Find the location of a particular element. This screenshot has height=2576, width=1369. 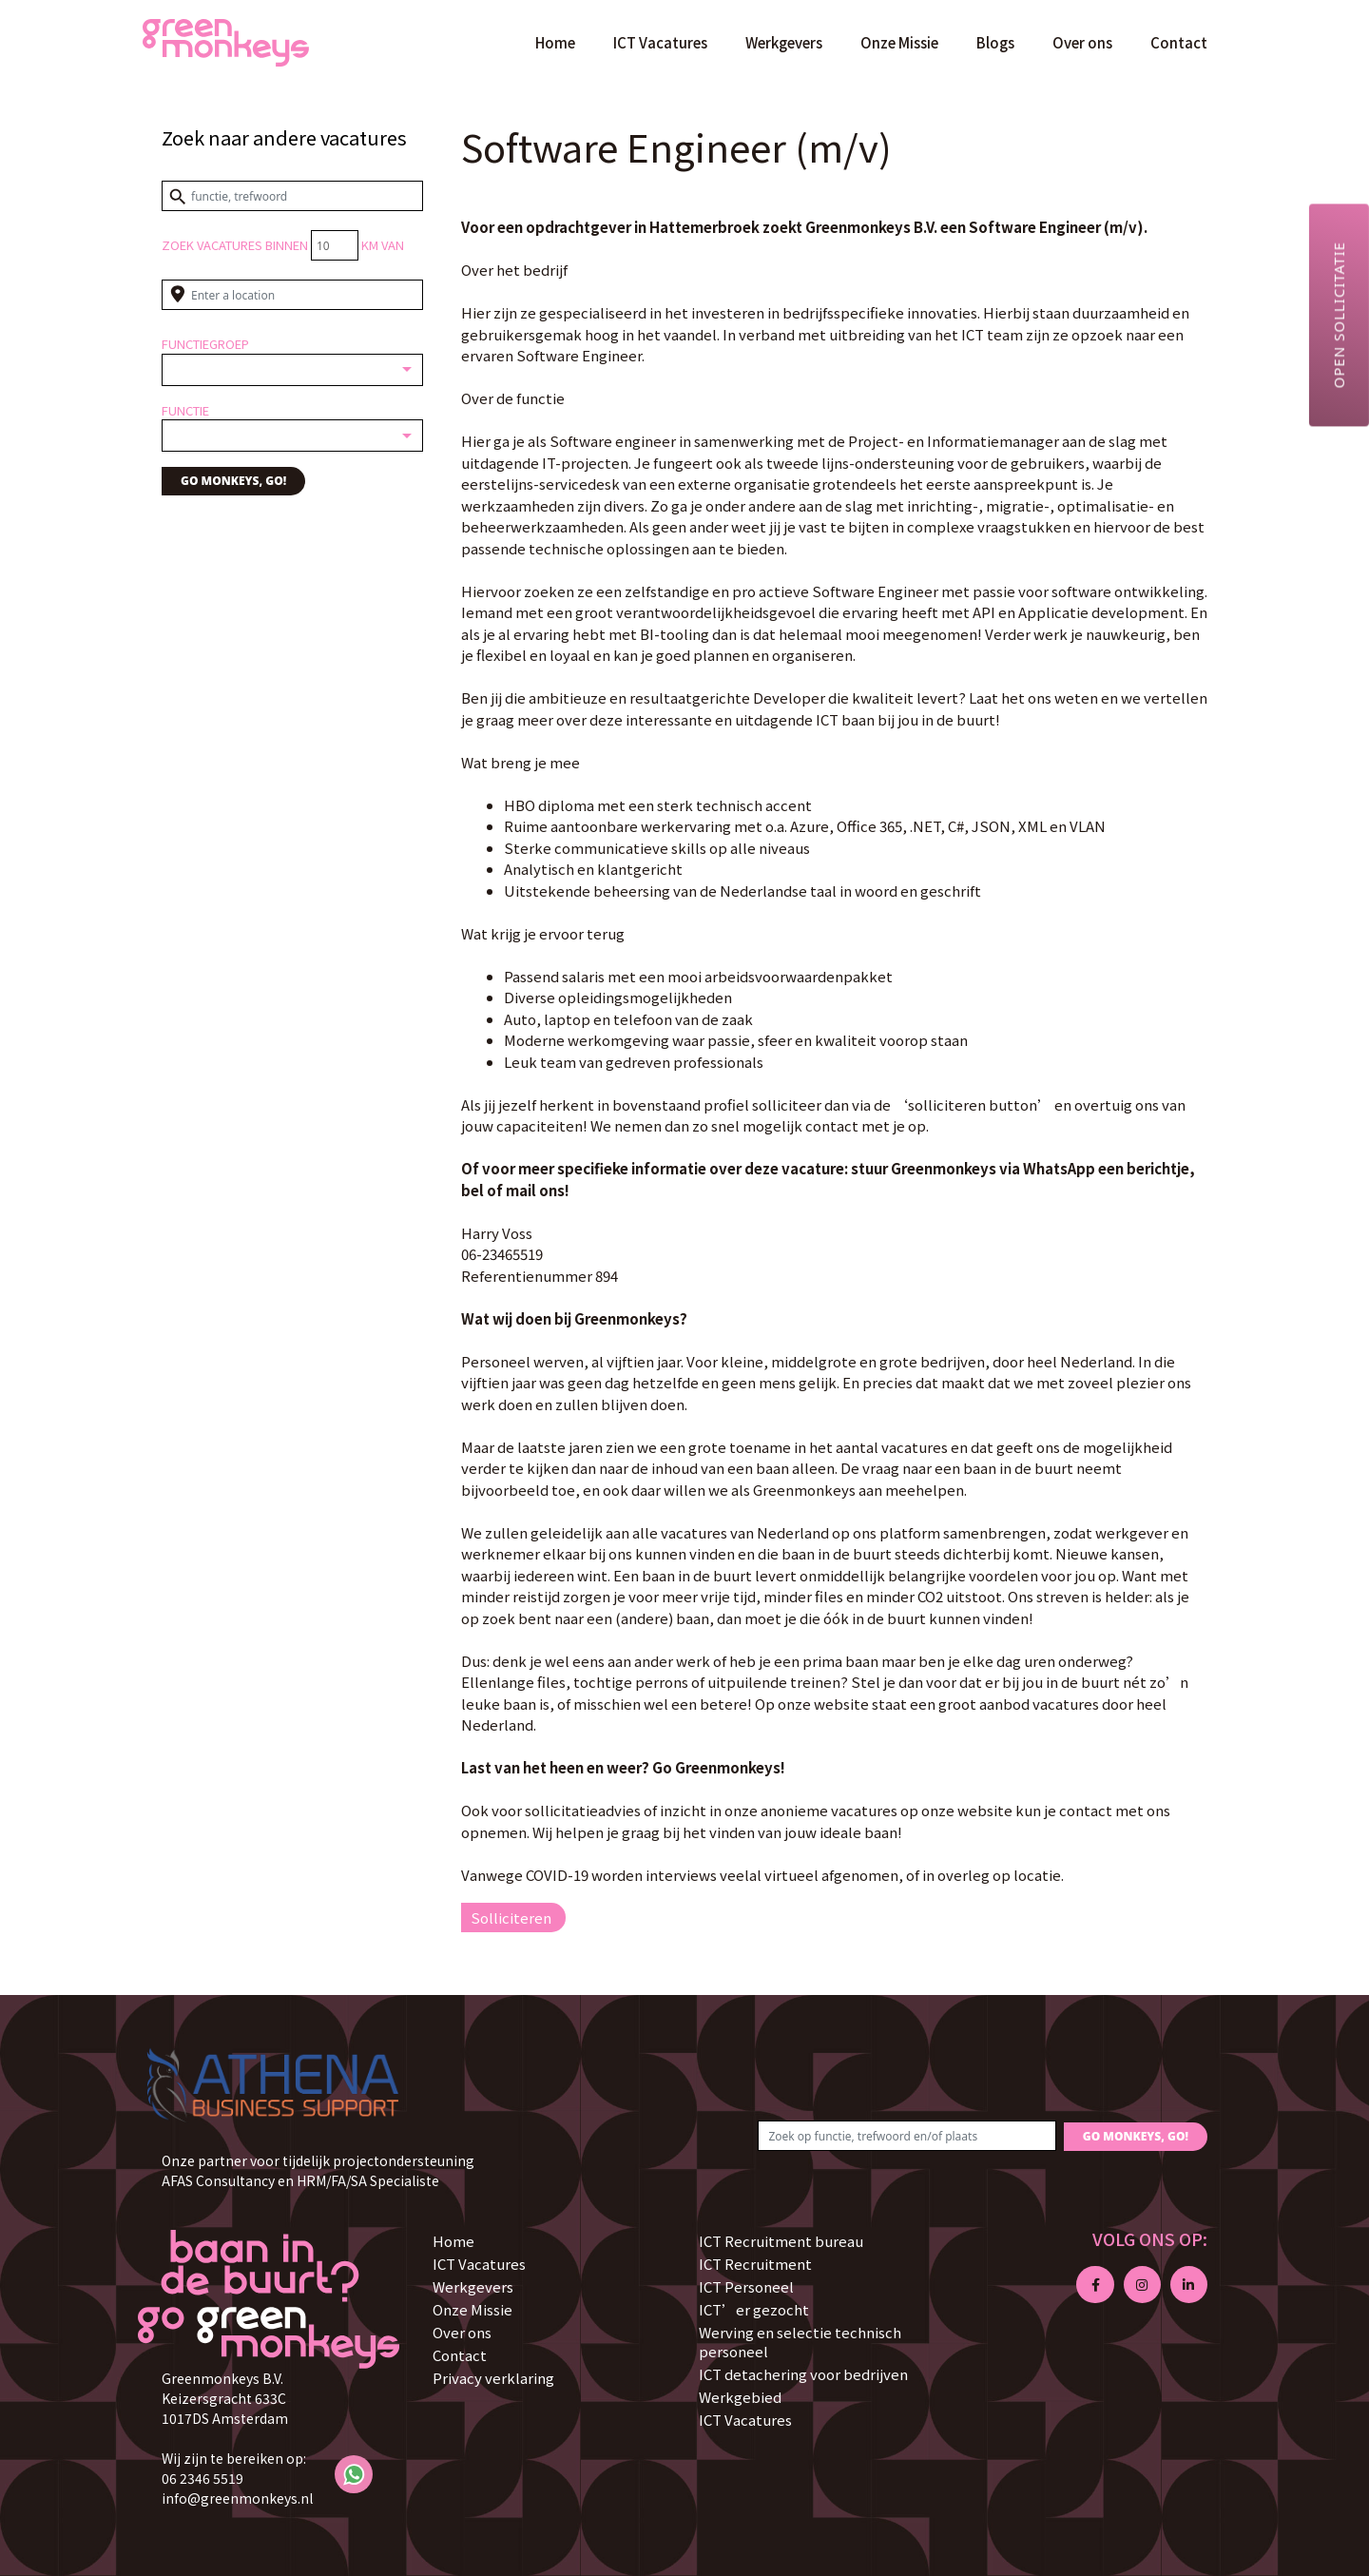

Functiegroep is located at coordinates (205, 344).